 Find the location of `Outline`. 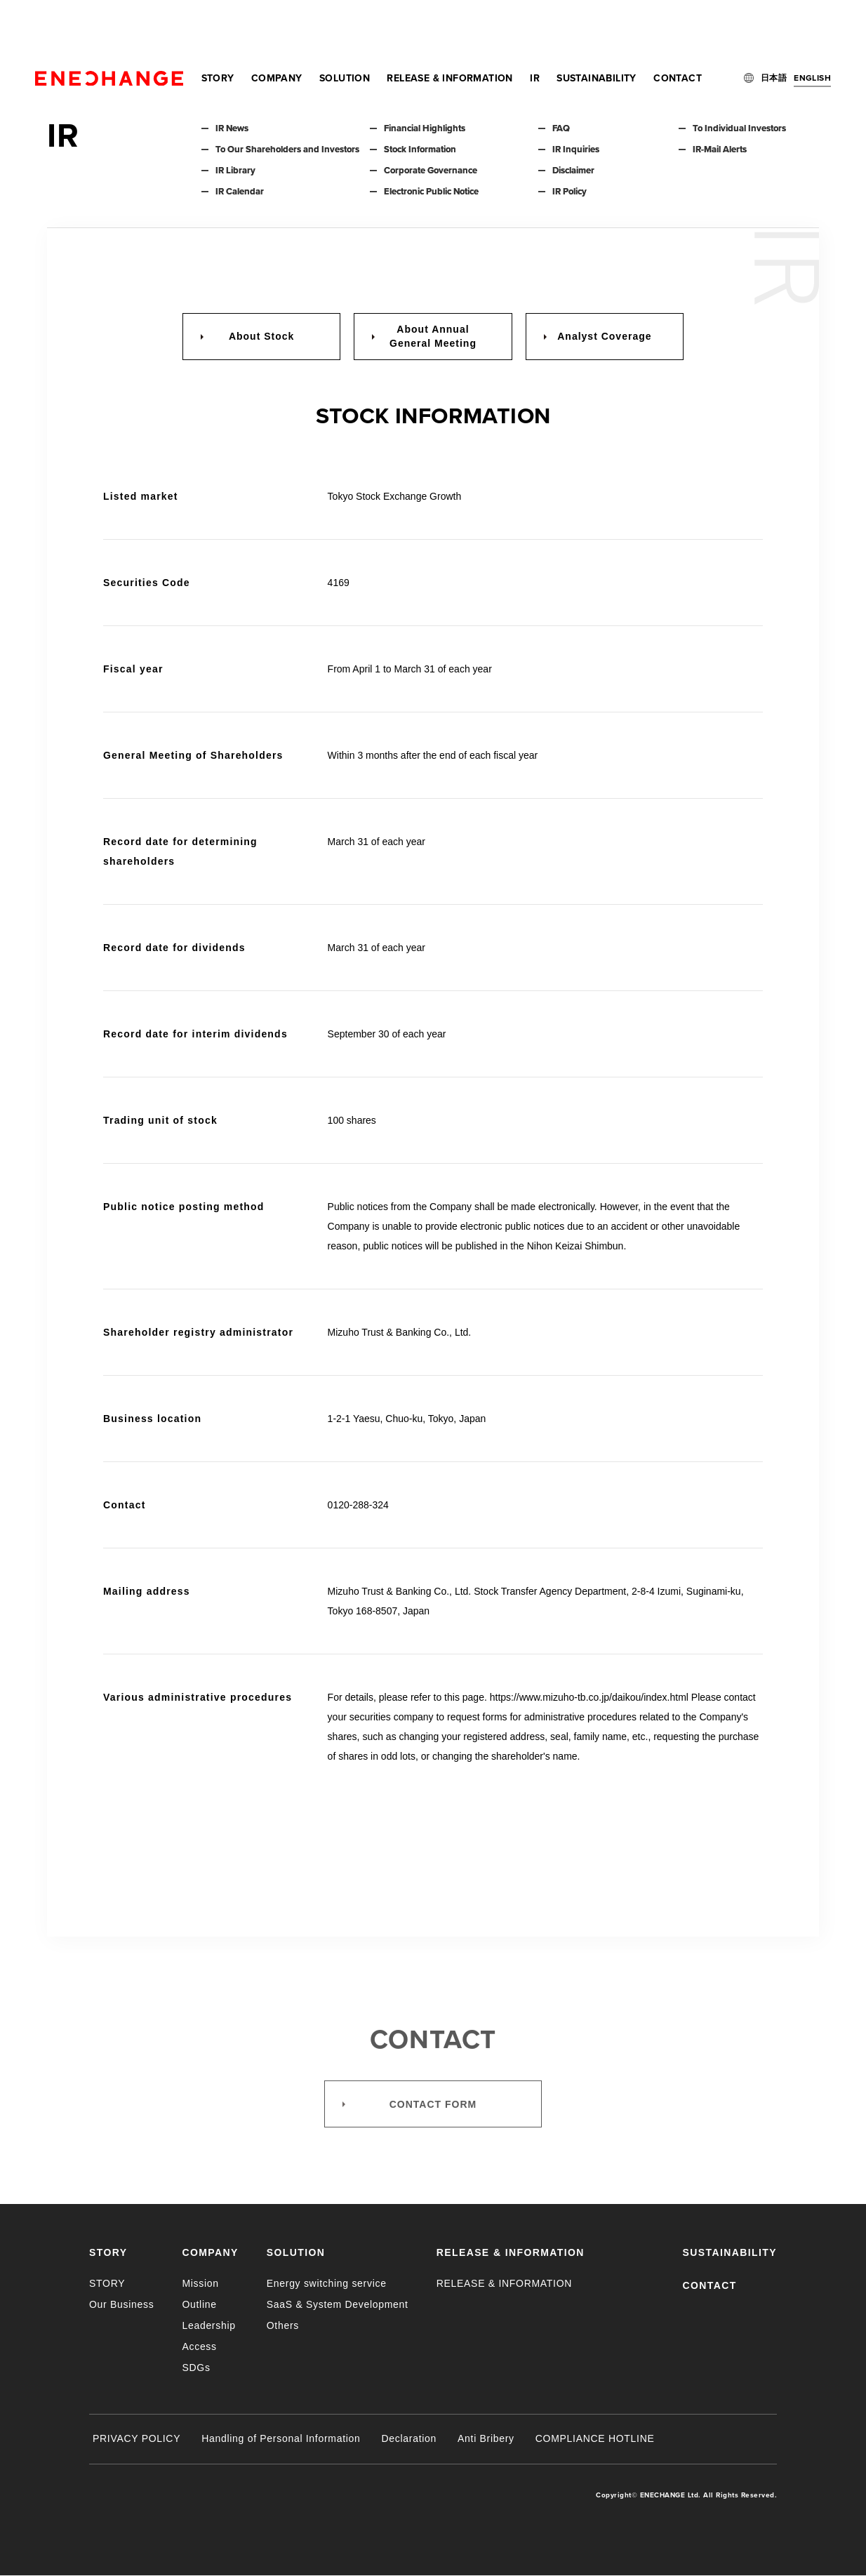

Outline is located at coordinates (199, 2304).